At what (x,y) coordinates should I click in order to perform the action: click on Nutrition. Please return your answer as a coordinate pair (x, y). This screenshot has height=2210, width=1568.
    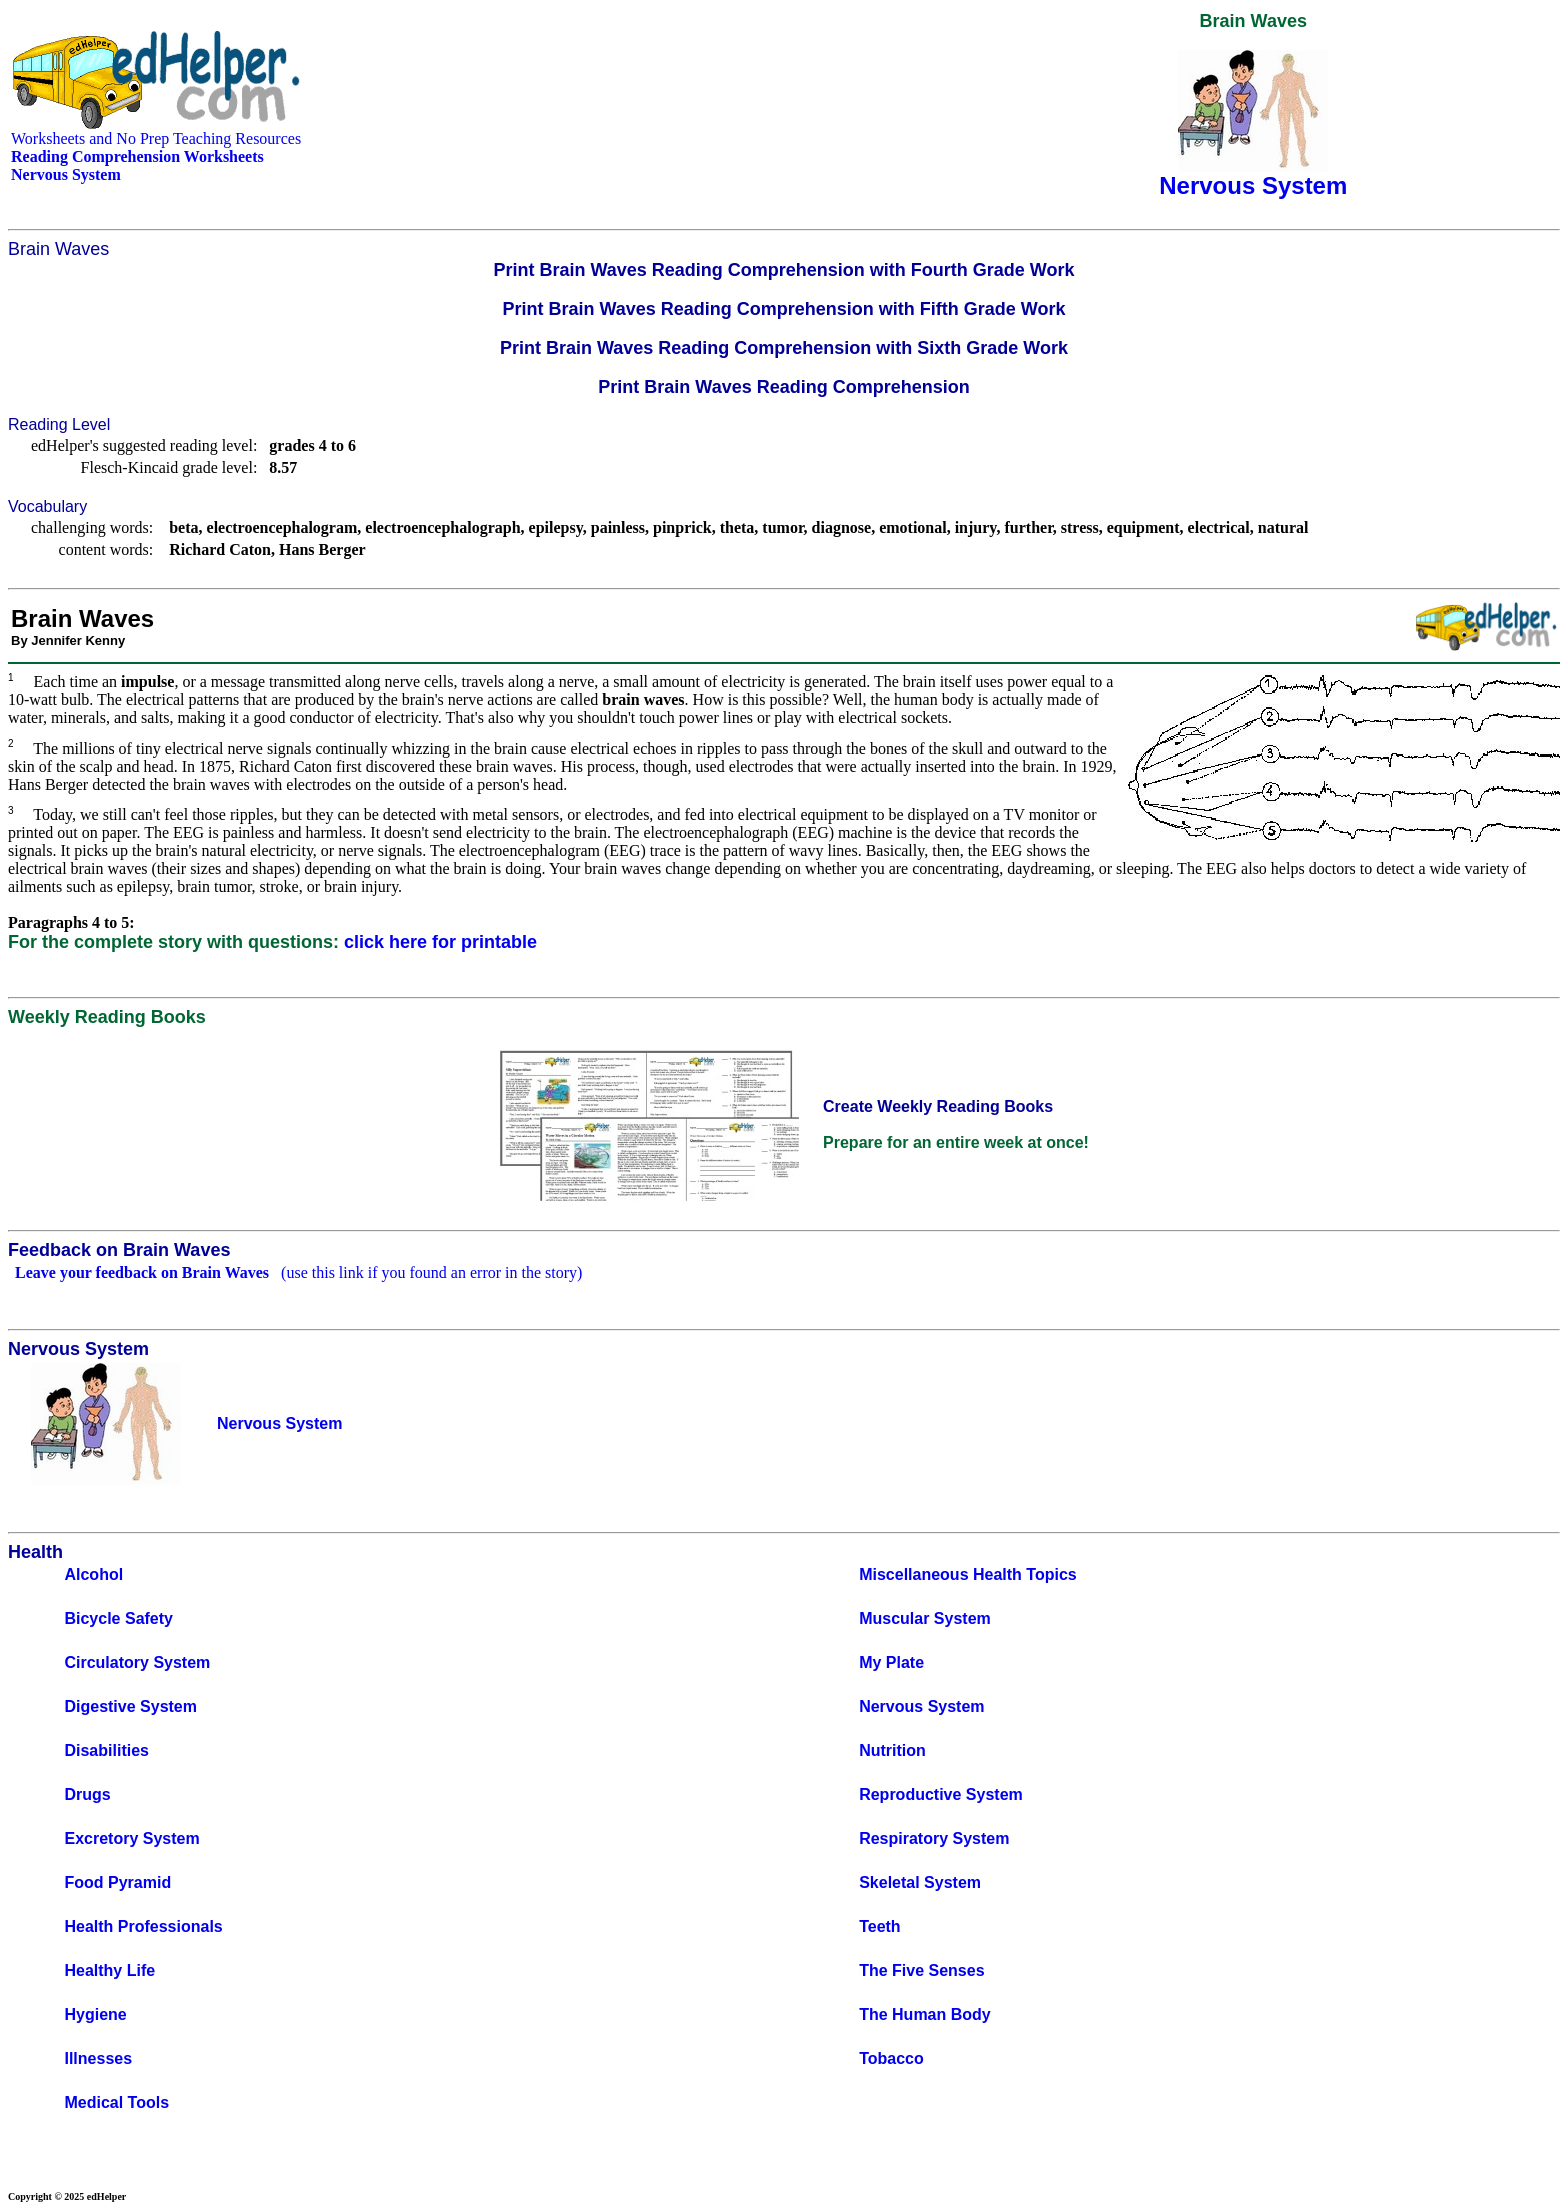
    Looking at the image, I should click on (892, 1750).